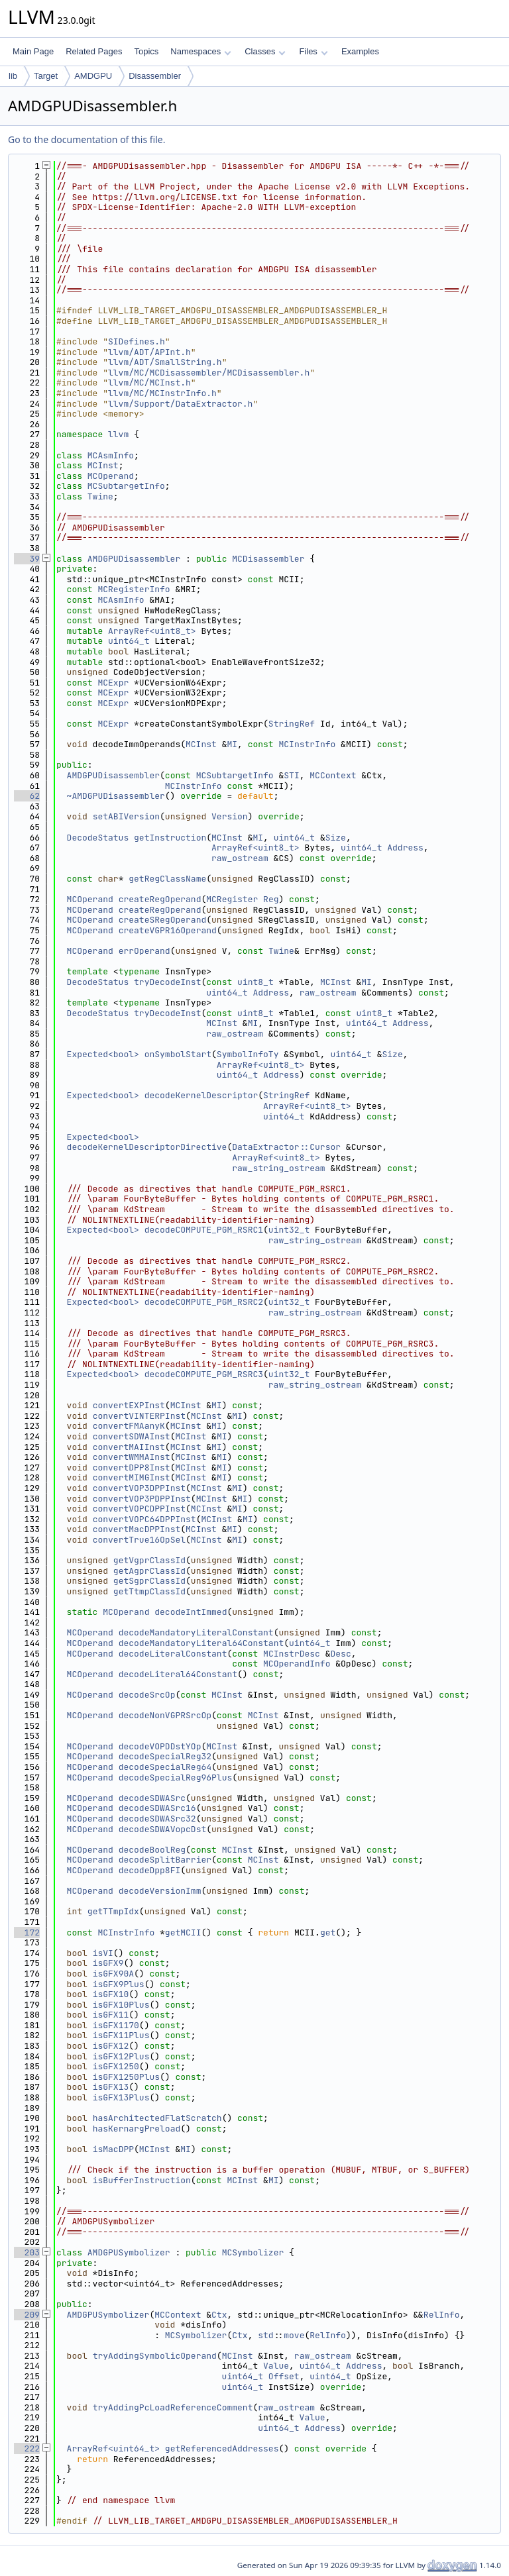 This screenshot has width=509, height=2576. Describe the element at coordinates (178, 1674) in the screenshot. I see `decodeLiteral64Constant` at that location.